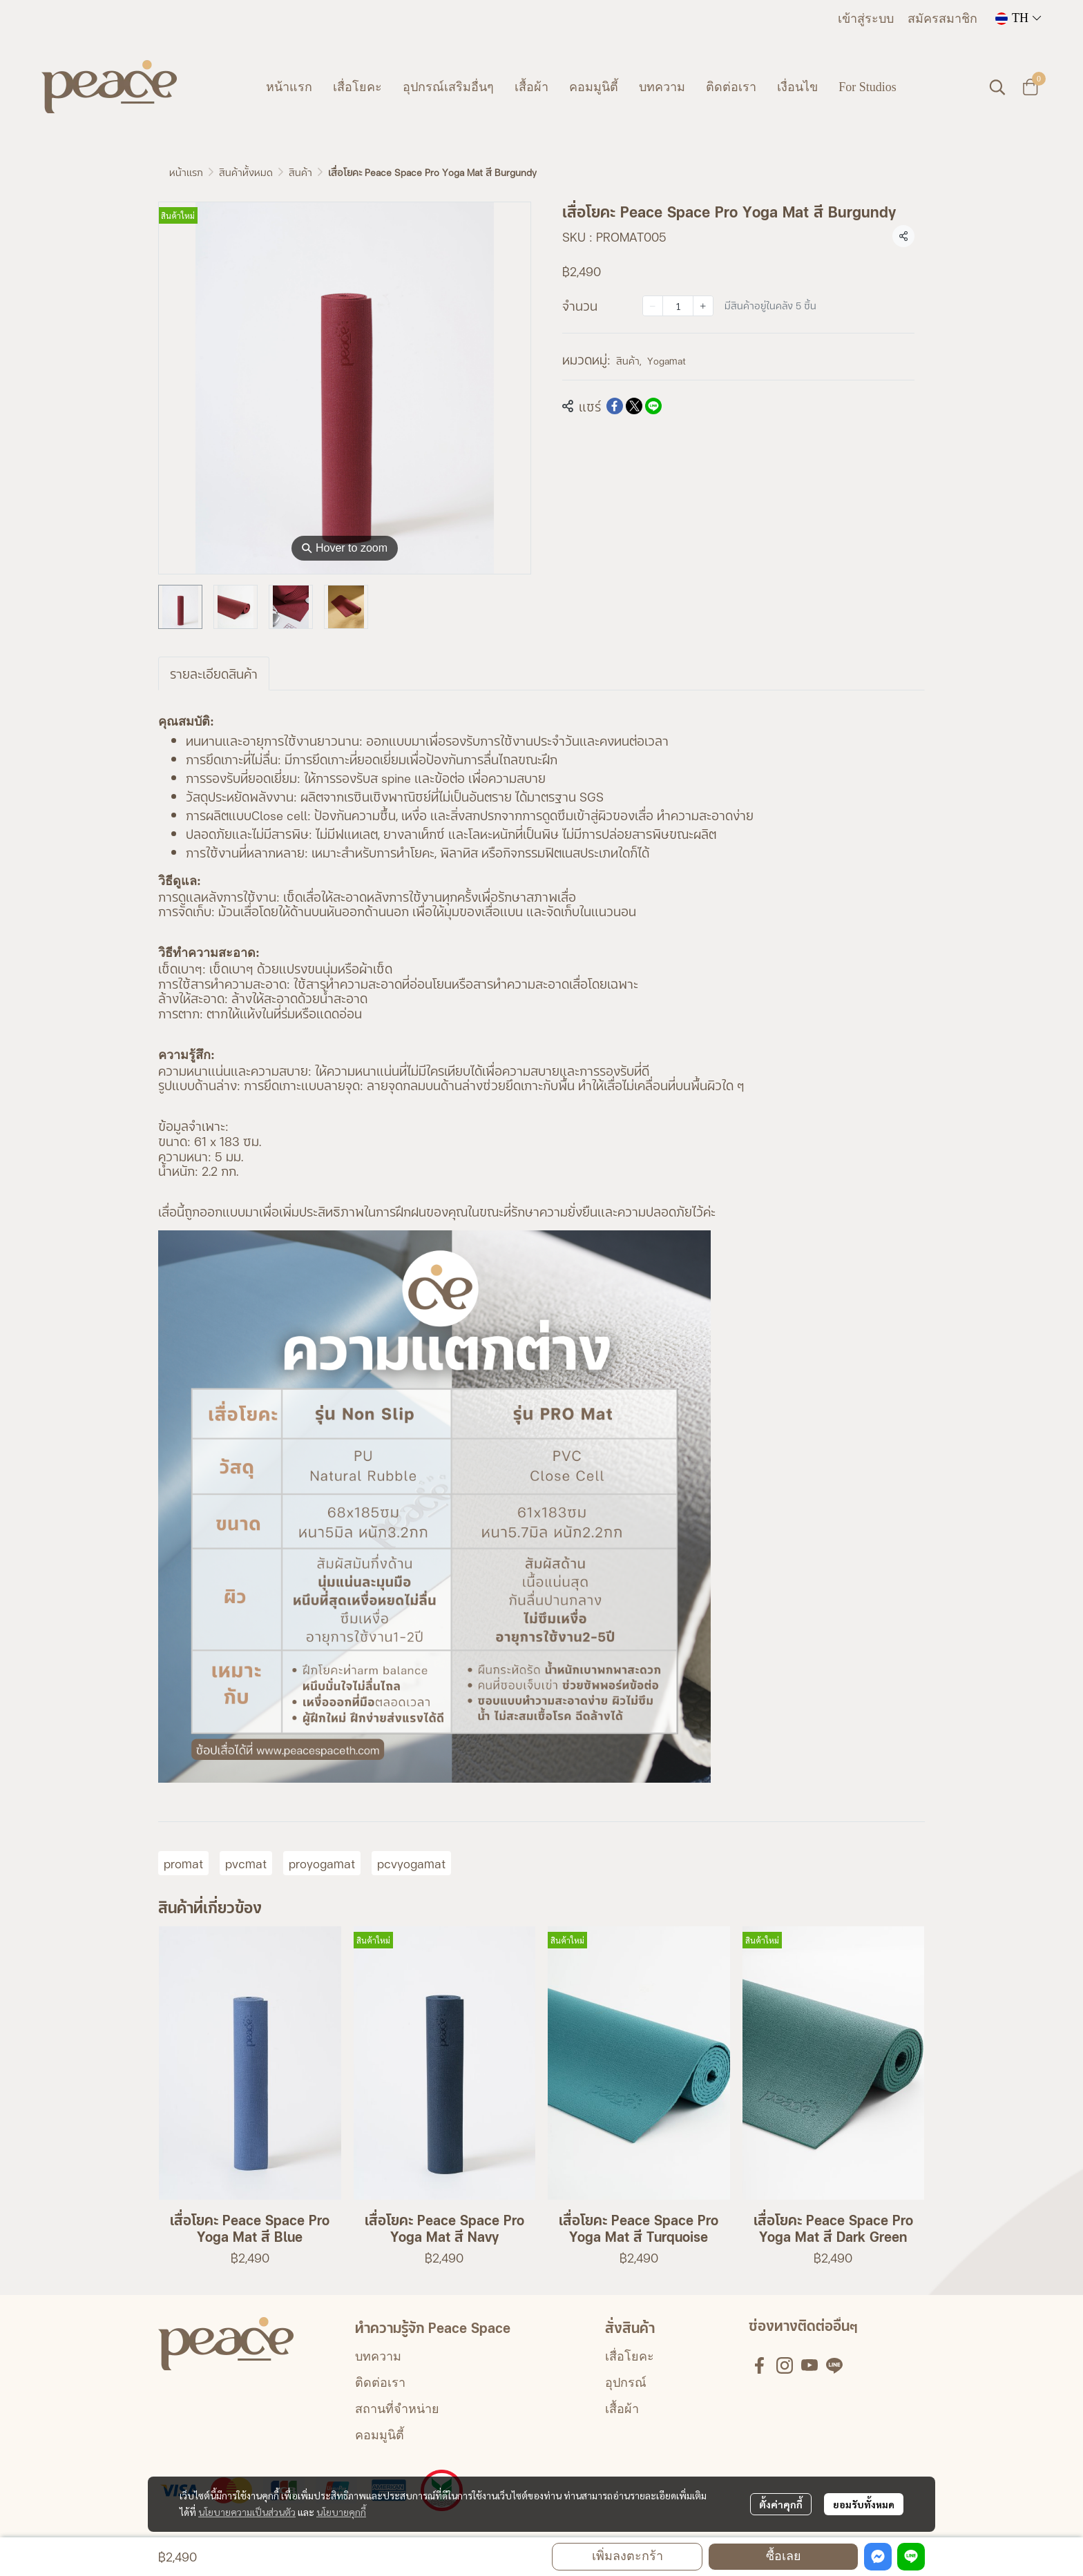  What do you see at coordinates (183, 1863) in the screenshot?
I see `promat` at bounding box center [183, 1863].